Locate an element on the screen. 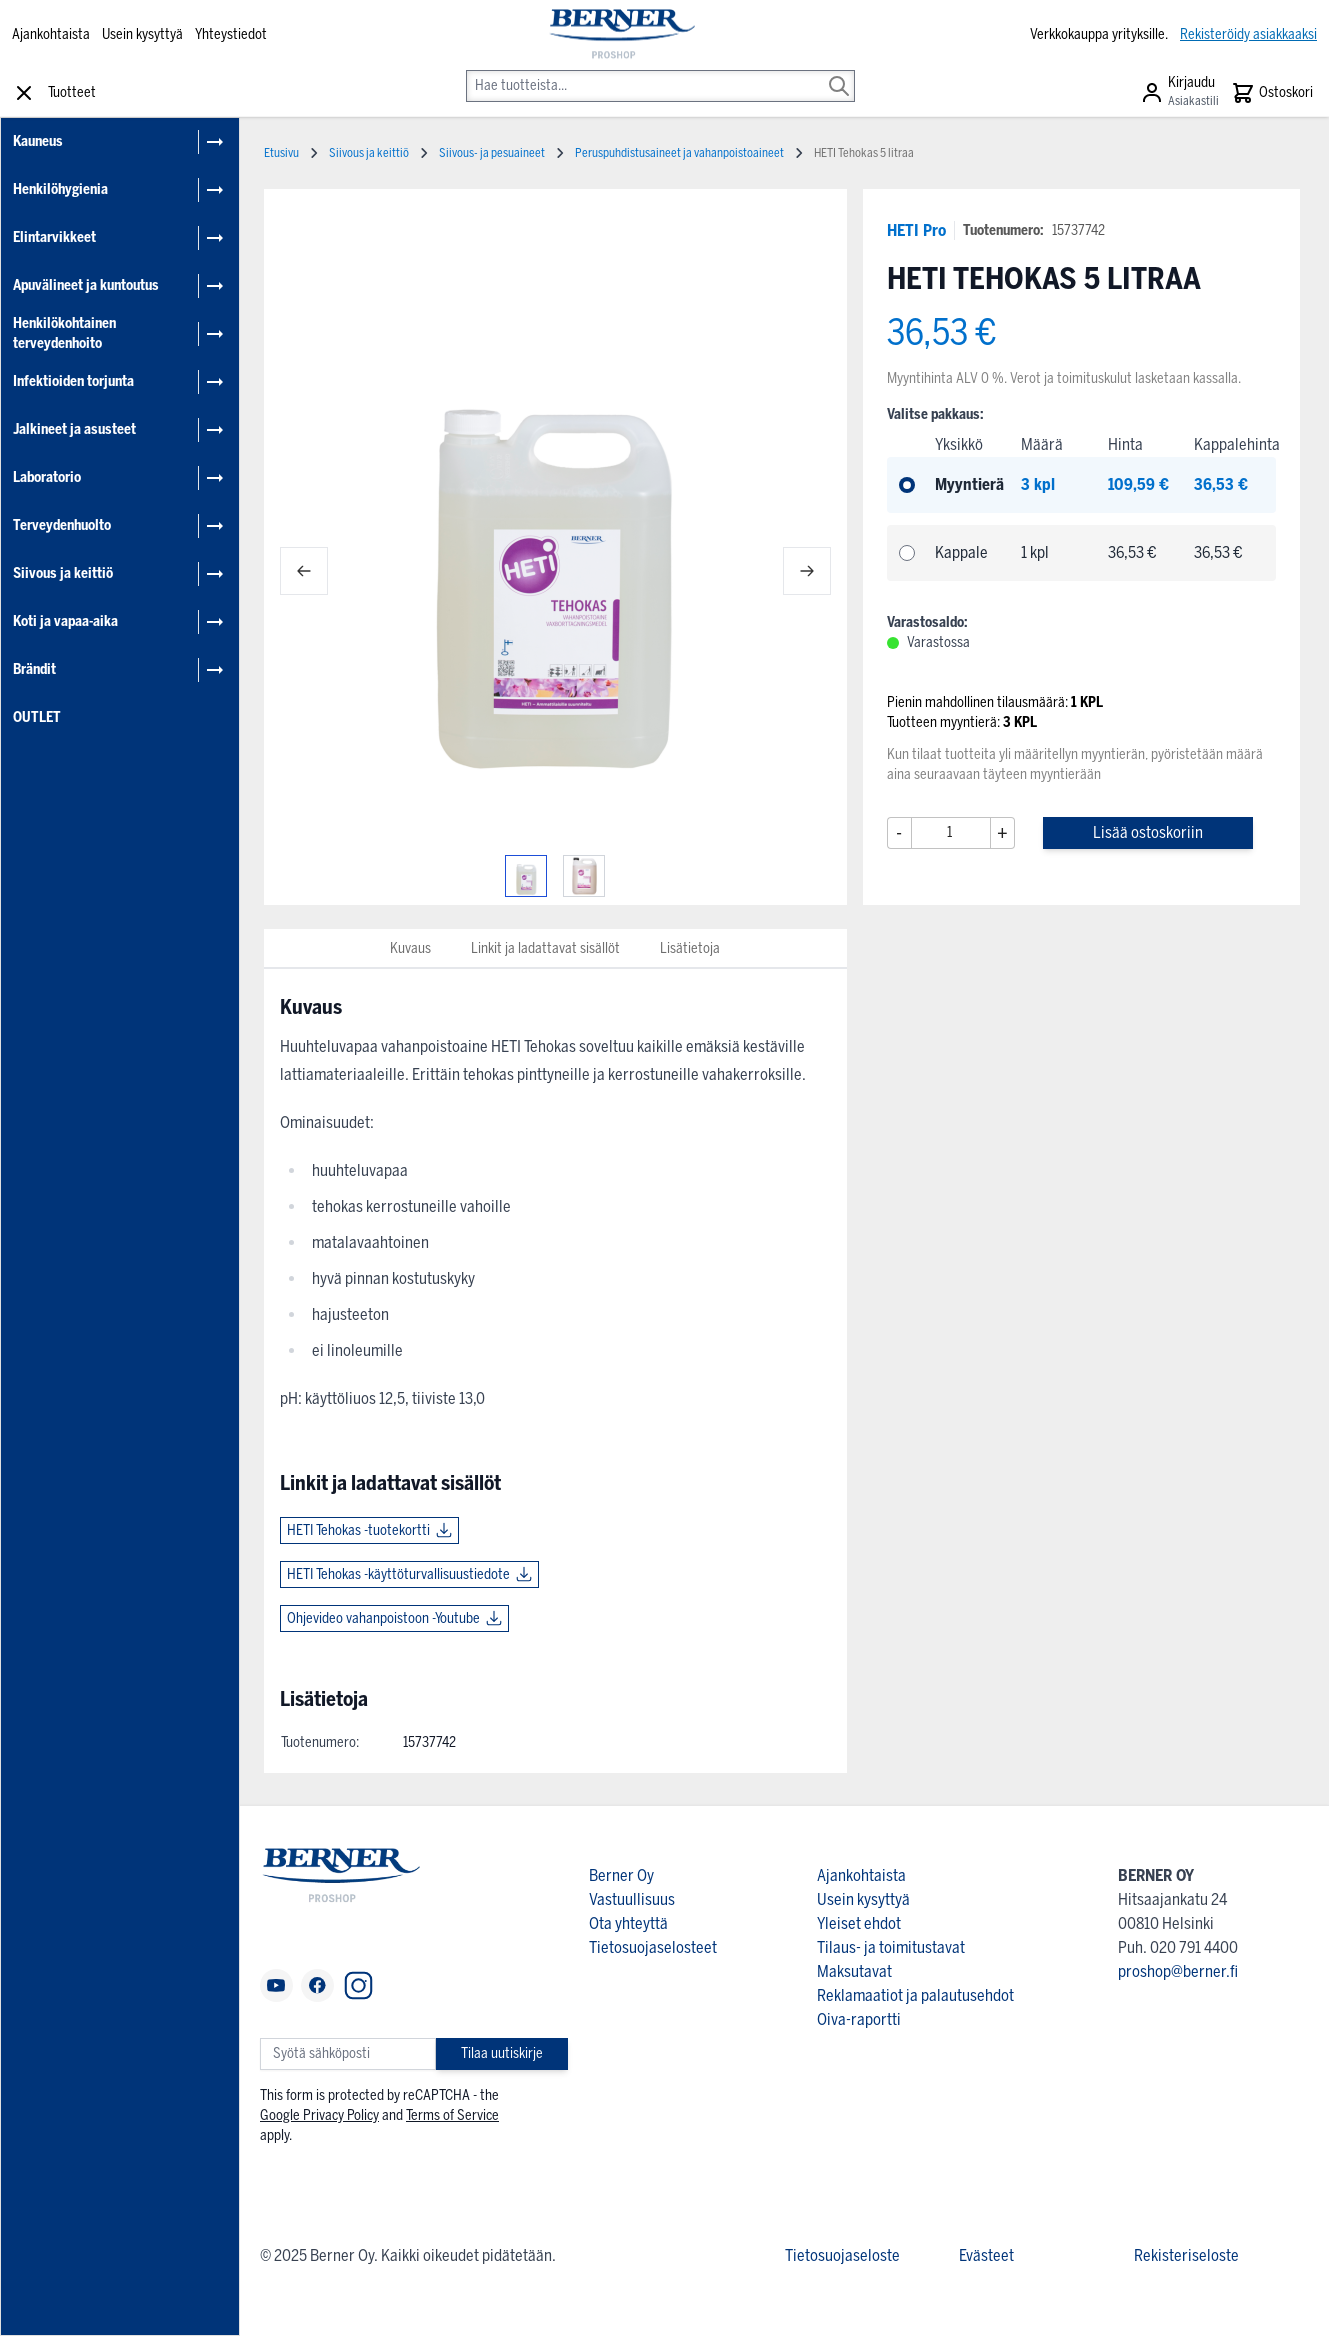  Maksutavat is located at coordinates (854, 1971).